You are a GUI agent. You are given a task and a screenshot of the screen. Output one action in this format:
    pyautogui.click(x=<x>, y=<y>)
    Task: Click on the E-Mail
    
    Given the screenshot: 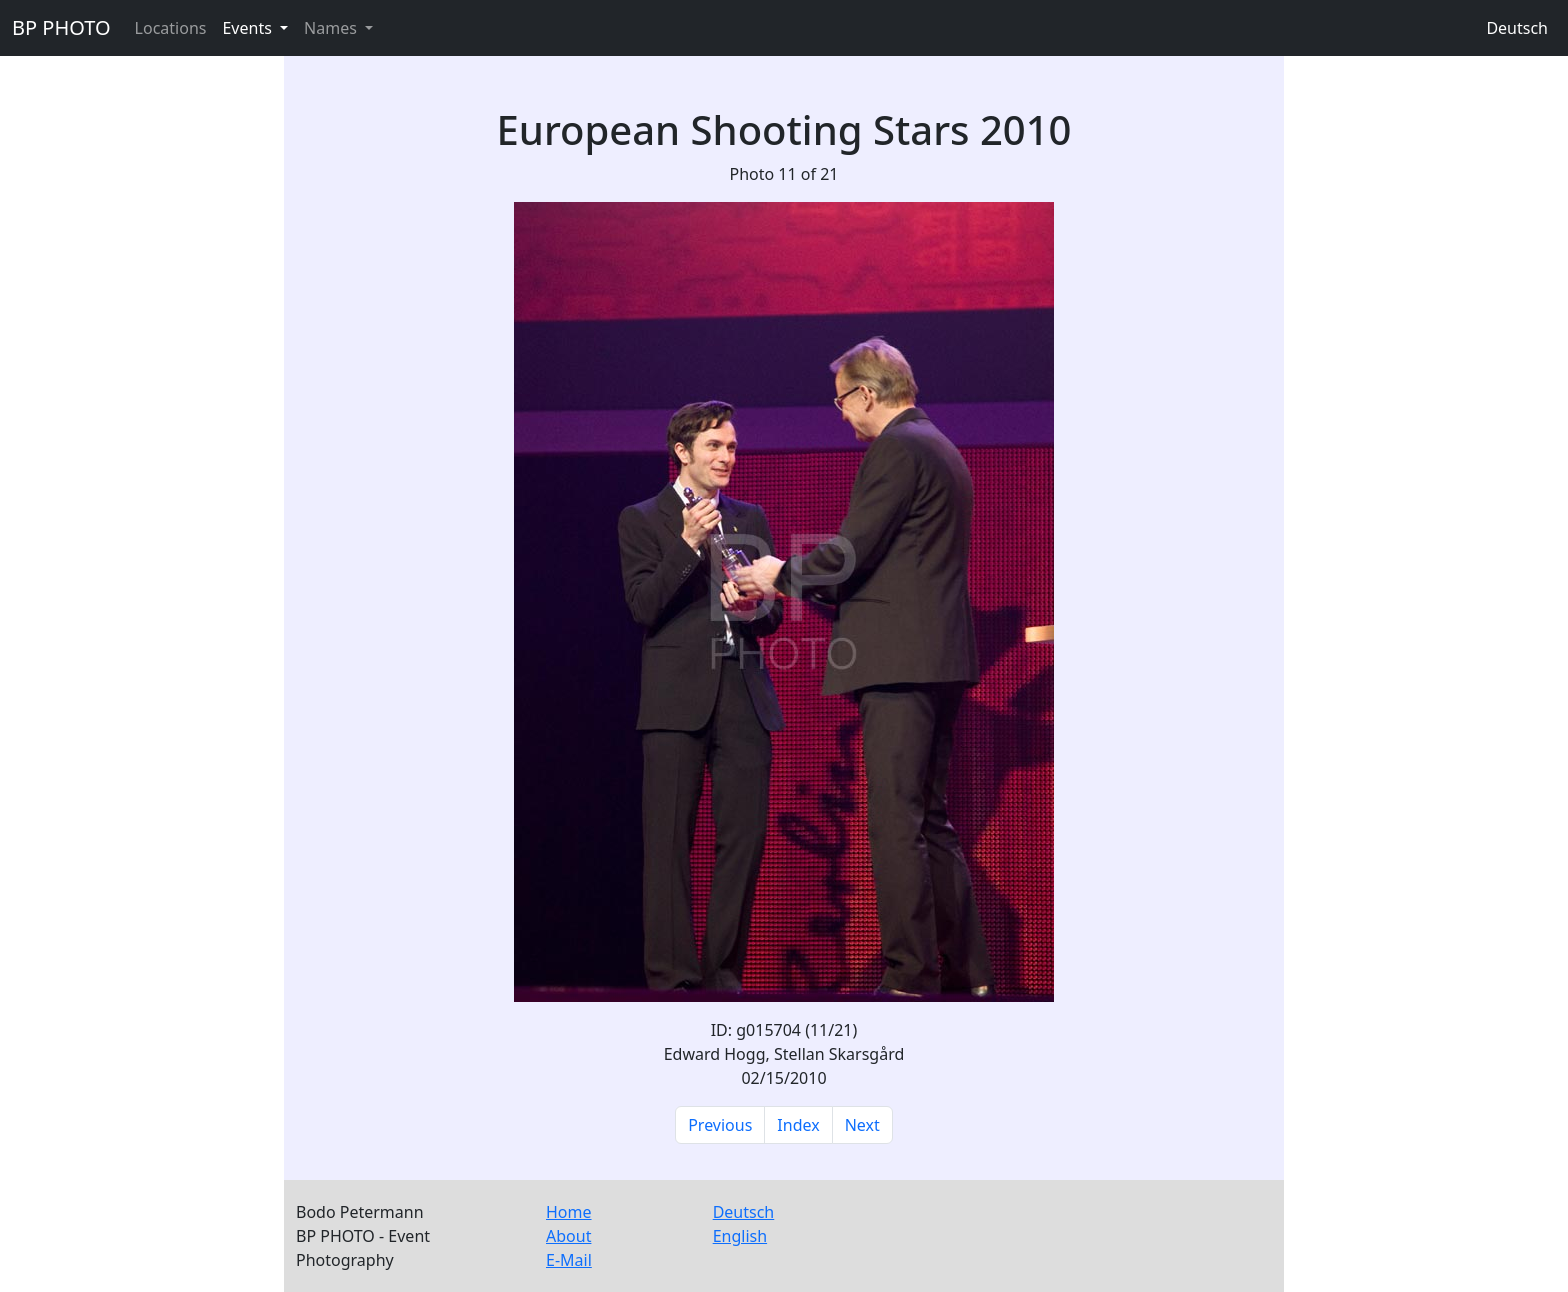 What is the action you would take?
    pyautogui.click(x=569, y=1260)
    